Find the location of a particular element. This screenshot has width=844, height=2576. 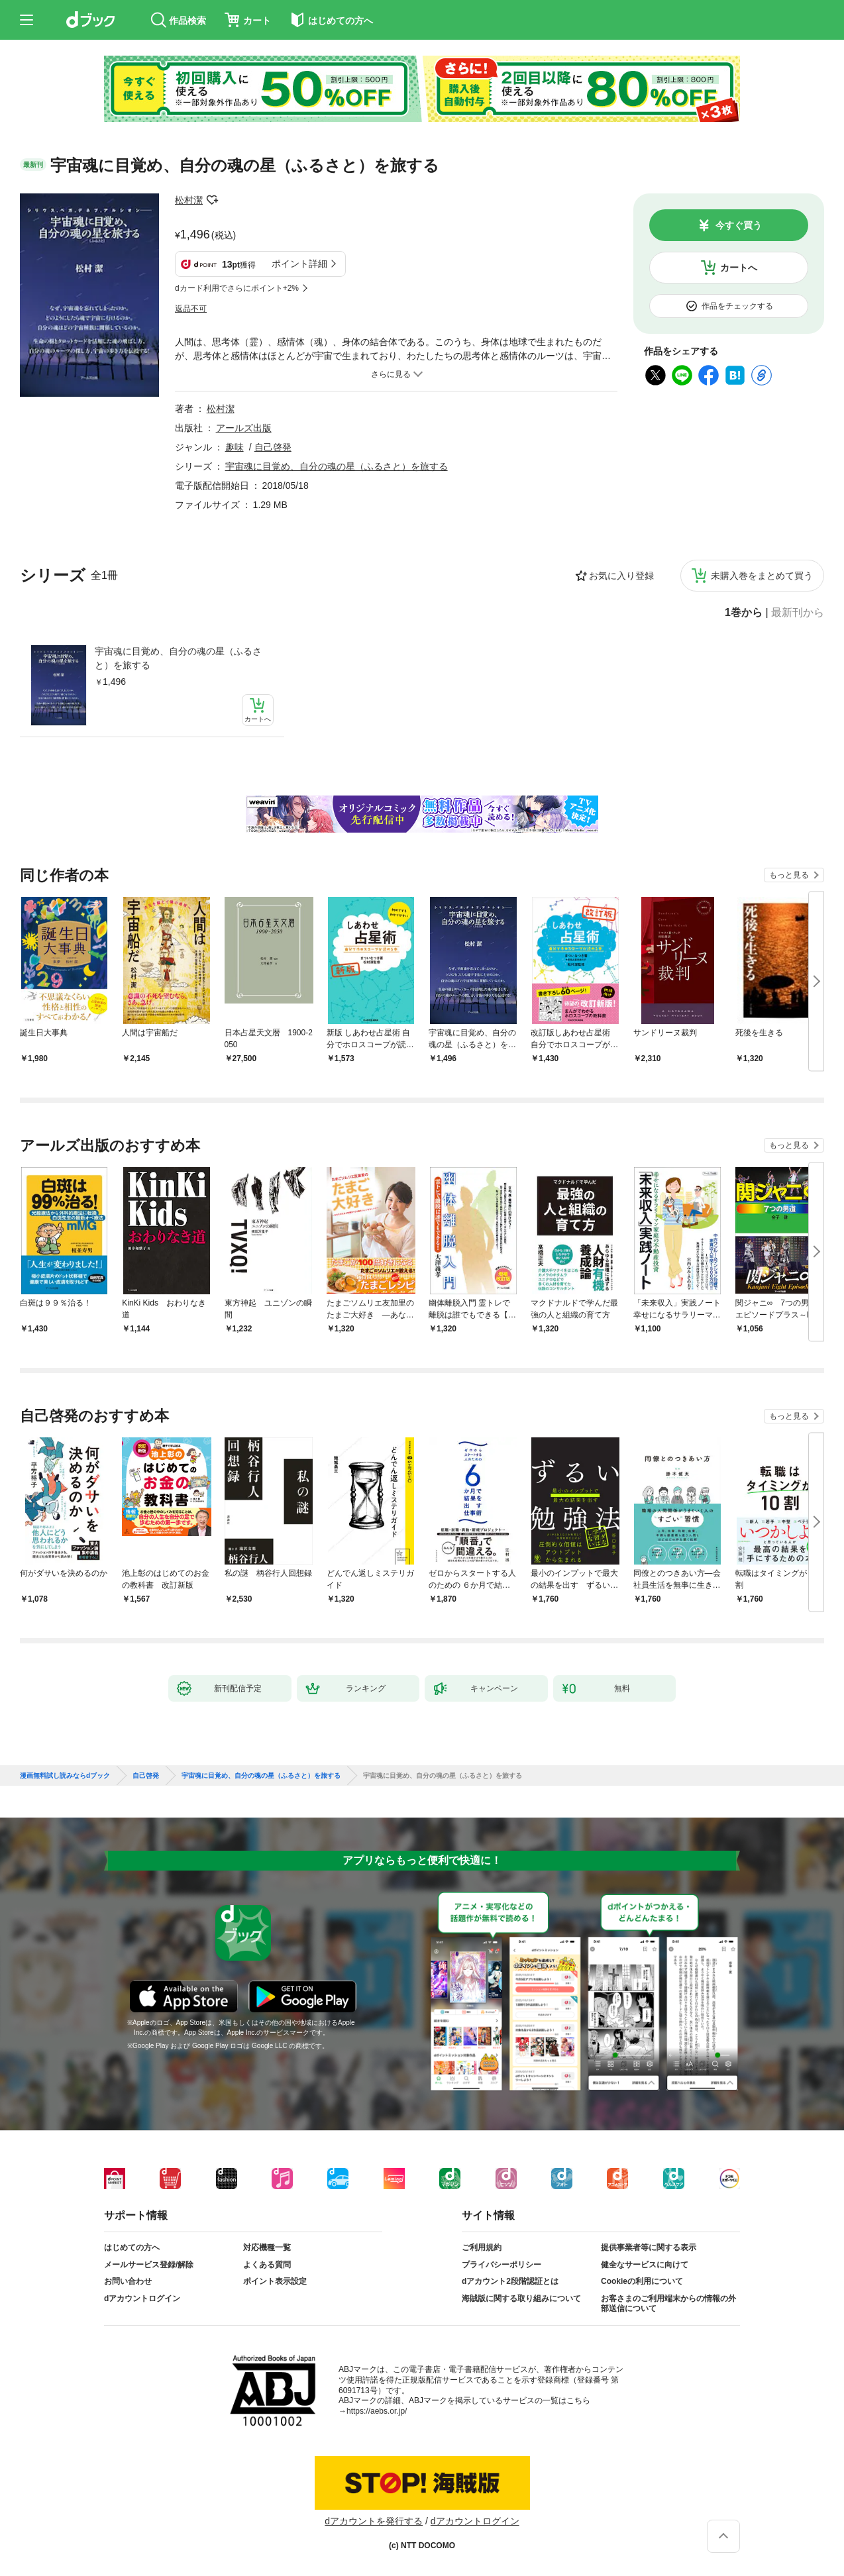

漫画無料試し読みならdブック is located at coordinates (65, 1776).